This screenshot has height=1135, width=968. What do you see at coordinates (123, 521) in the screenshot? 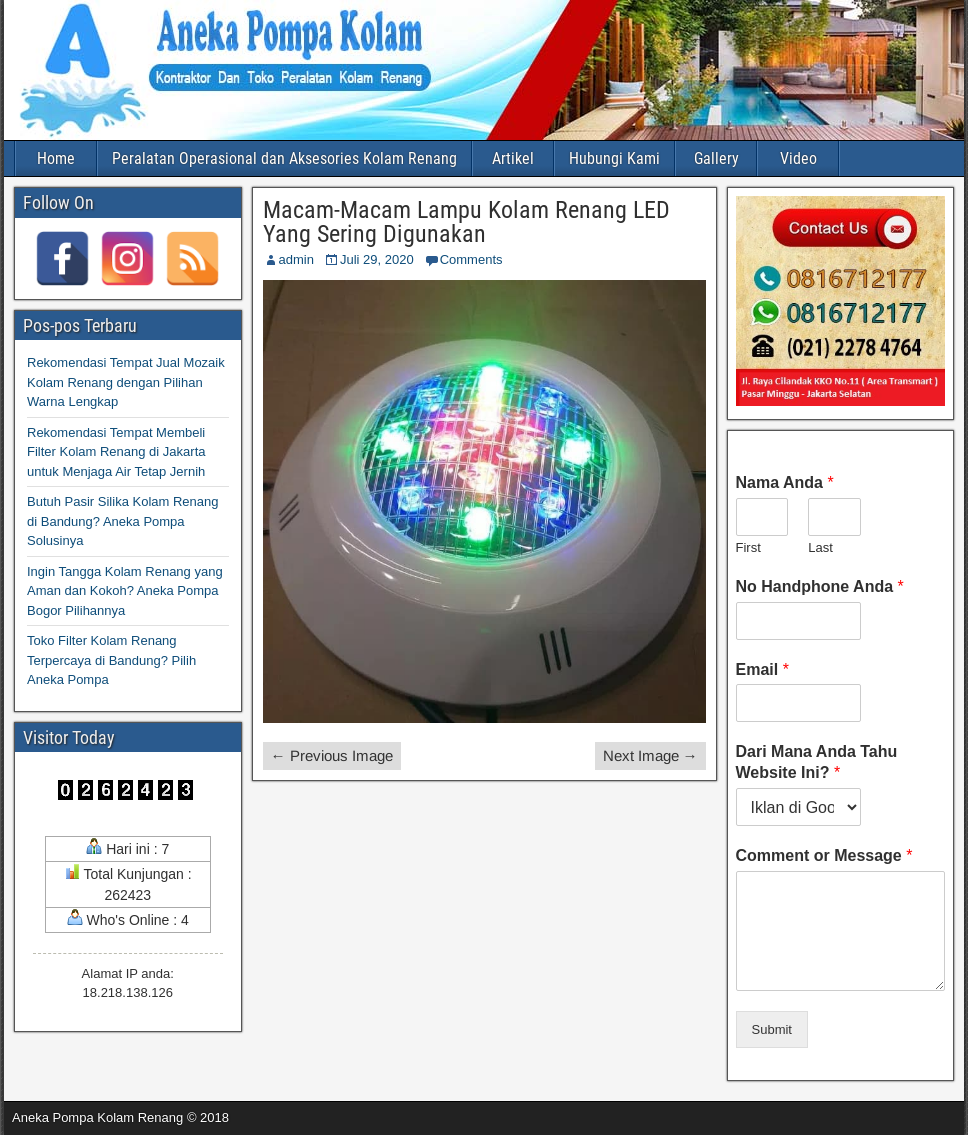
I see `Butuh Pasir Silika Kolam Renang di Bandung? Aneka Pompa Solusinya` at bounding box center [123, 521].